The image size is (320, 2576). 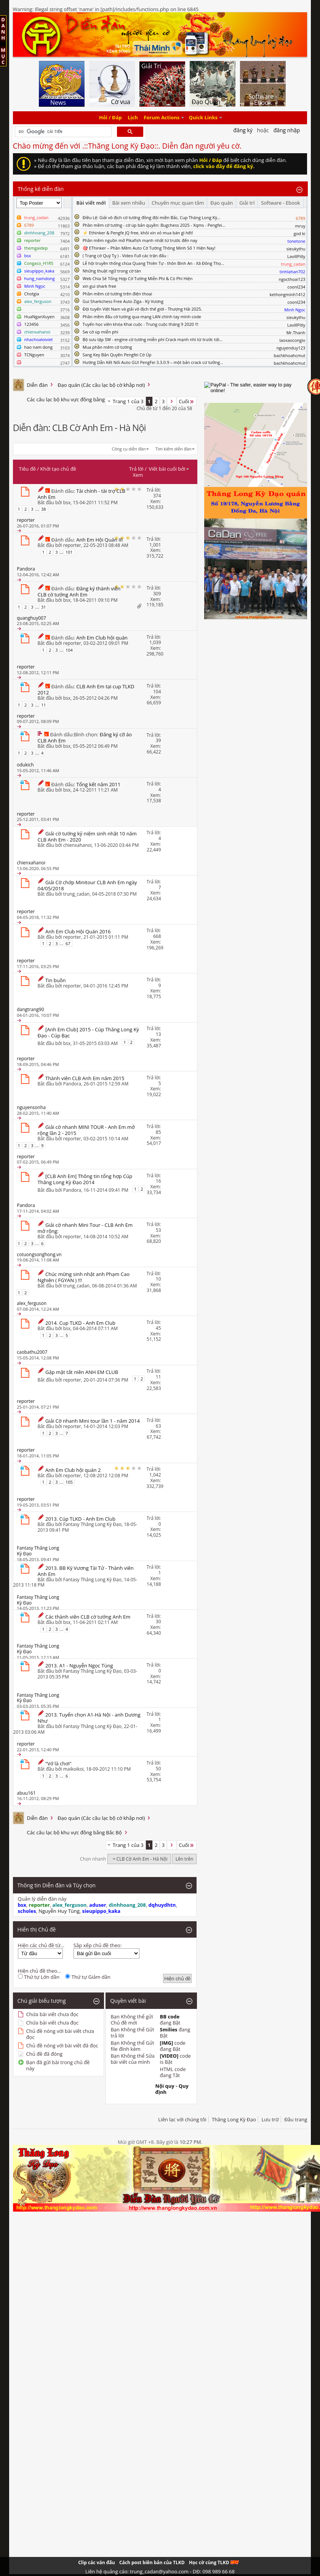 I want to click on 11, so click(x=43, y=705).